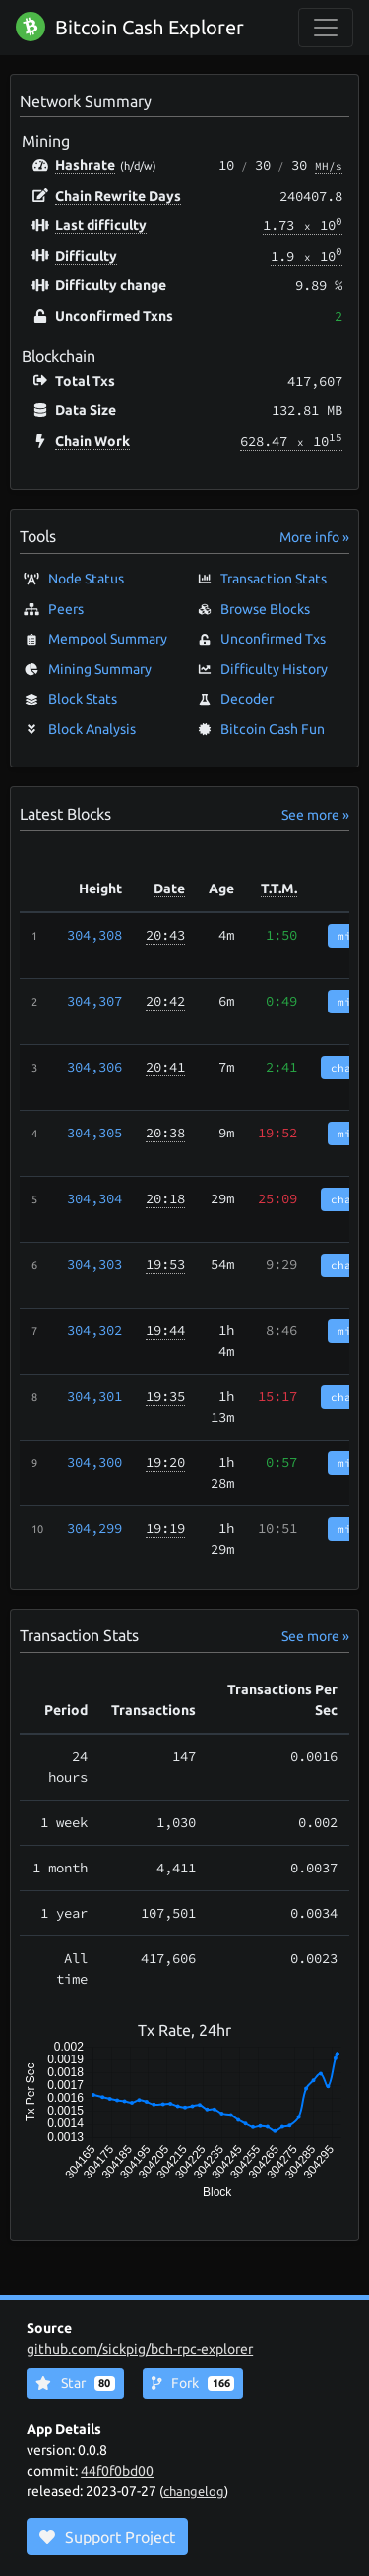 The height and width of the screenshot is (2576, 369). I want to click on 304,308, so click(94, 935).